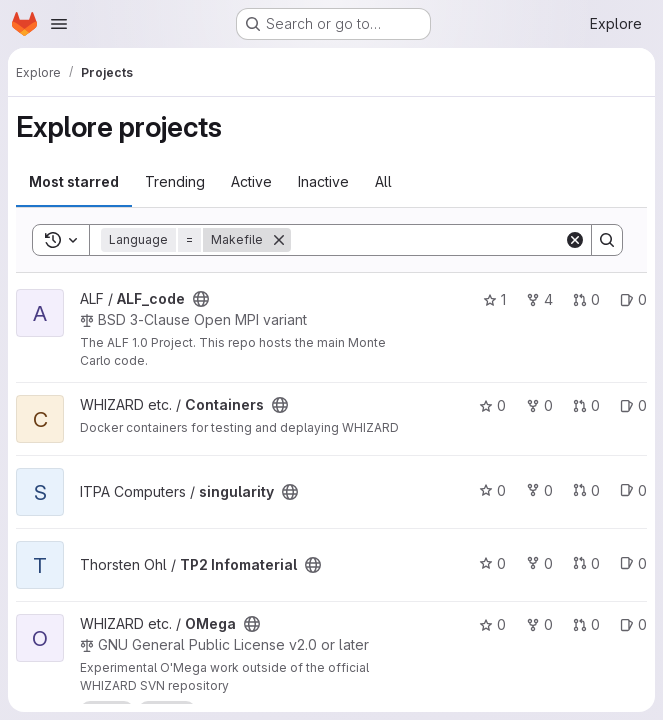 Image resolution: width=663 pixels, height=720 pixels. I want to click on Inactive [tab], so click(323, 181).